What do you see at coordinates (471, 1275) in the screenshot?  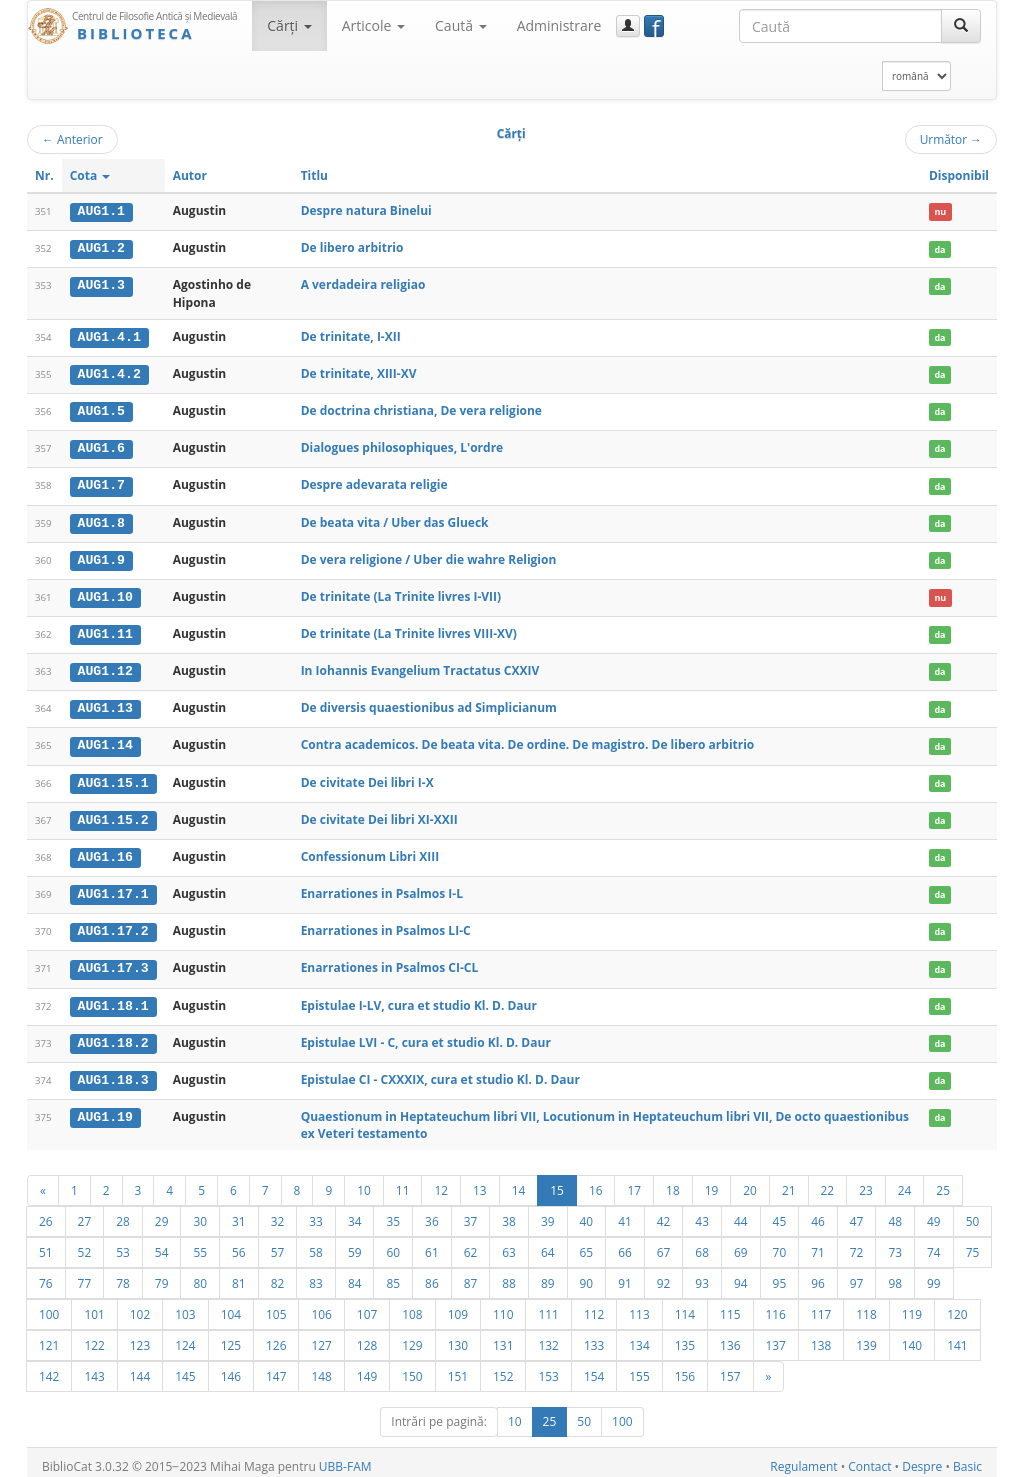 I see `87` at bounding box center [471, 1275].